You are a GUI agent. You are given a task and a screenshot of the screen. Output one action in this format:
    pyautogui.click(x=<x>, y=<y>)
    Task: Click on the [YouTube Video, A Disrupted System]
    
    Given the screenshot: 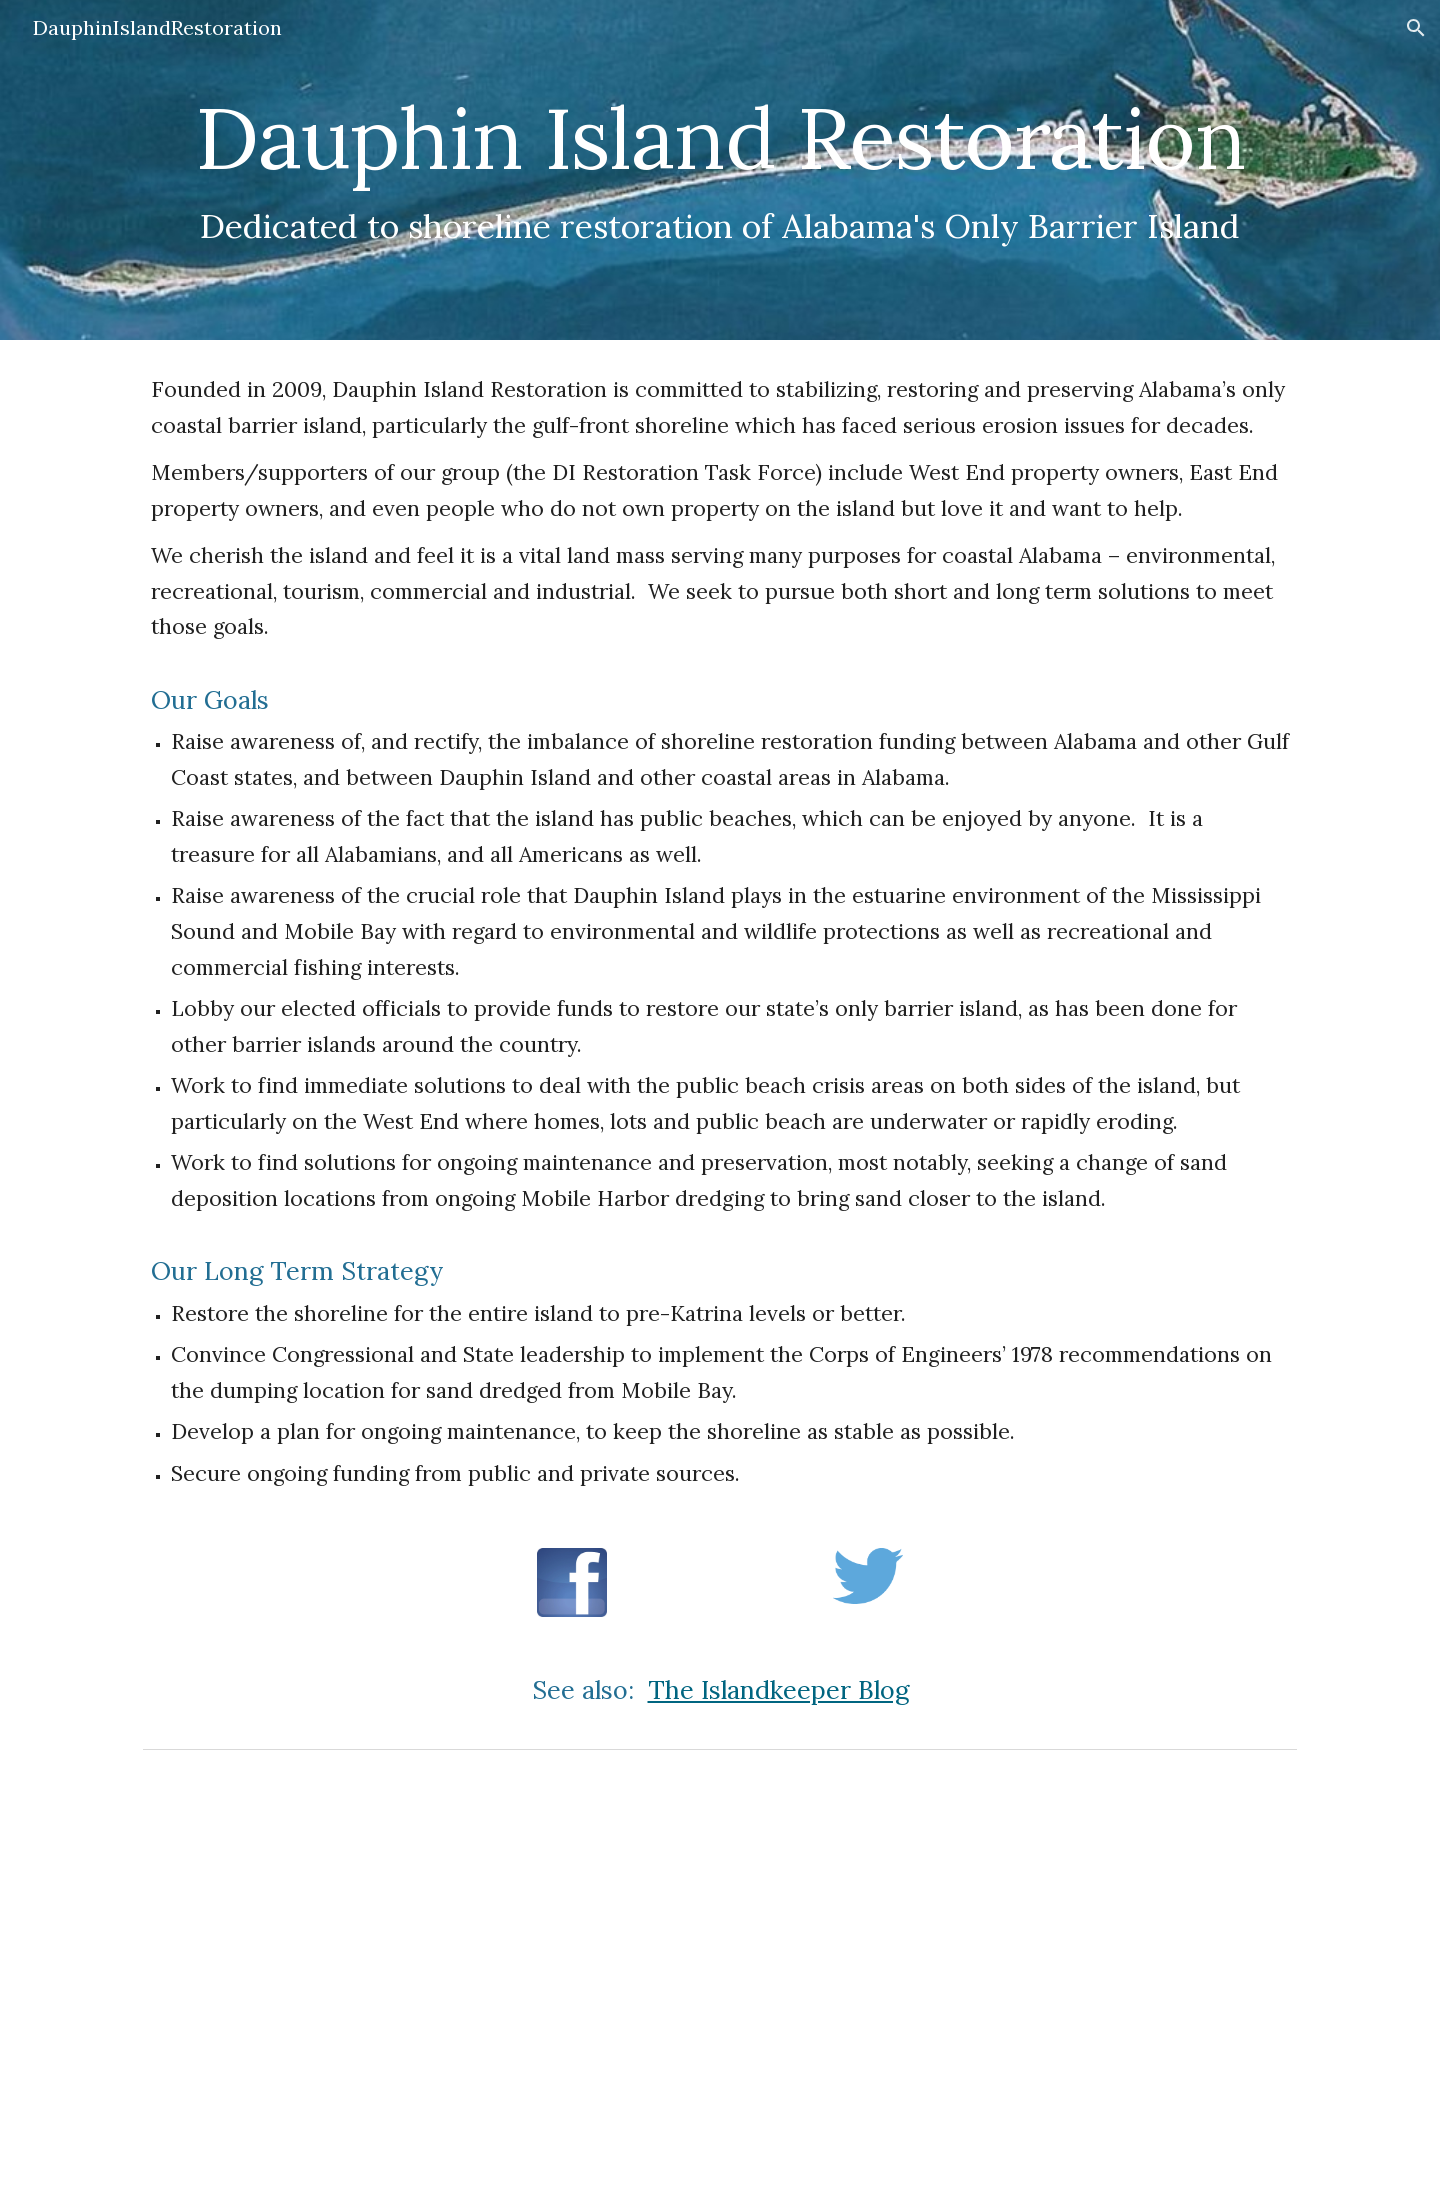 What is the action you would take?
    pyautogui.click(x=720, y=1973)
    